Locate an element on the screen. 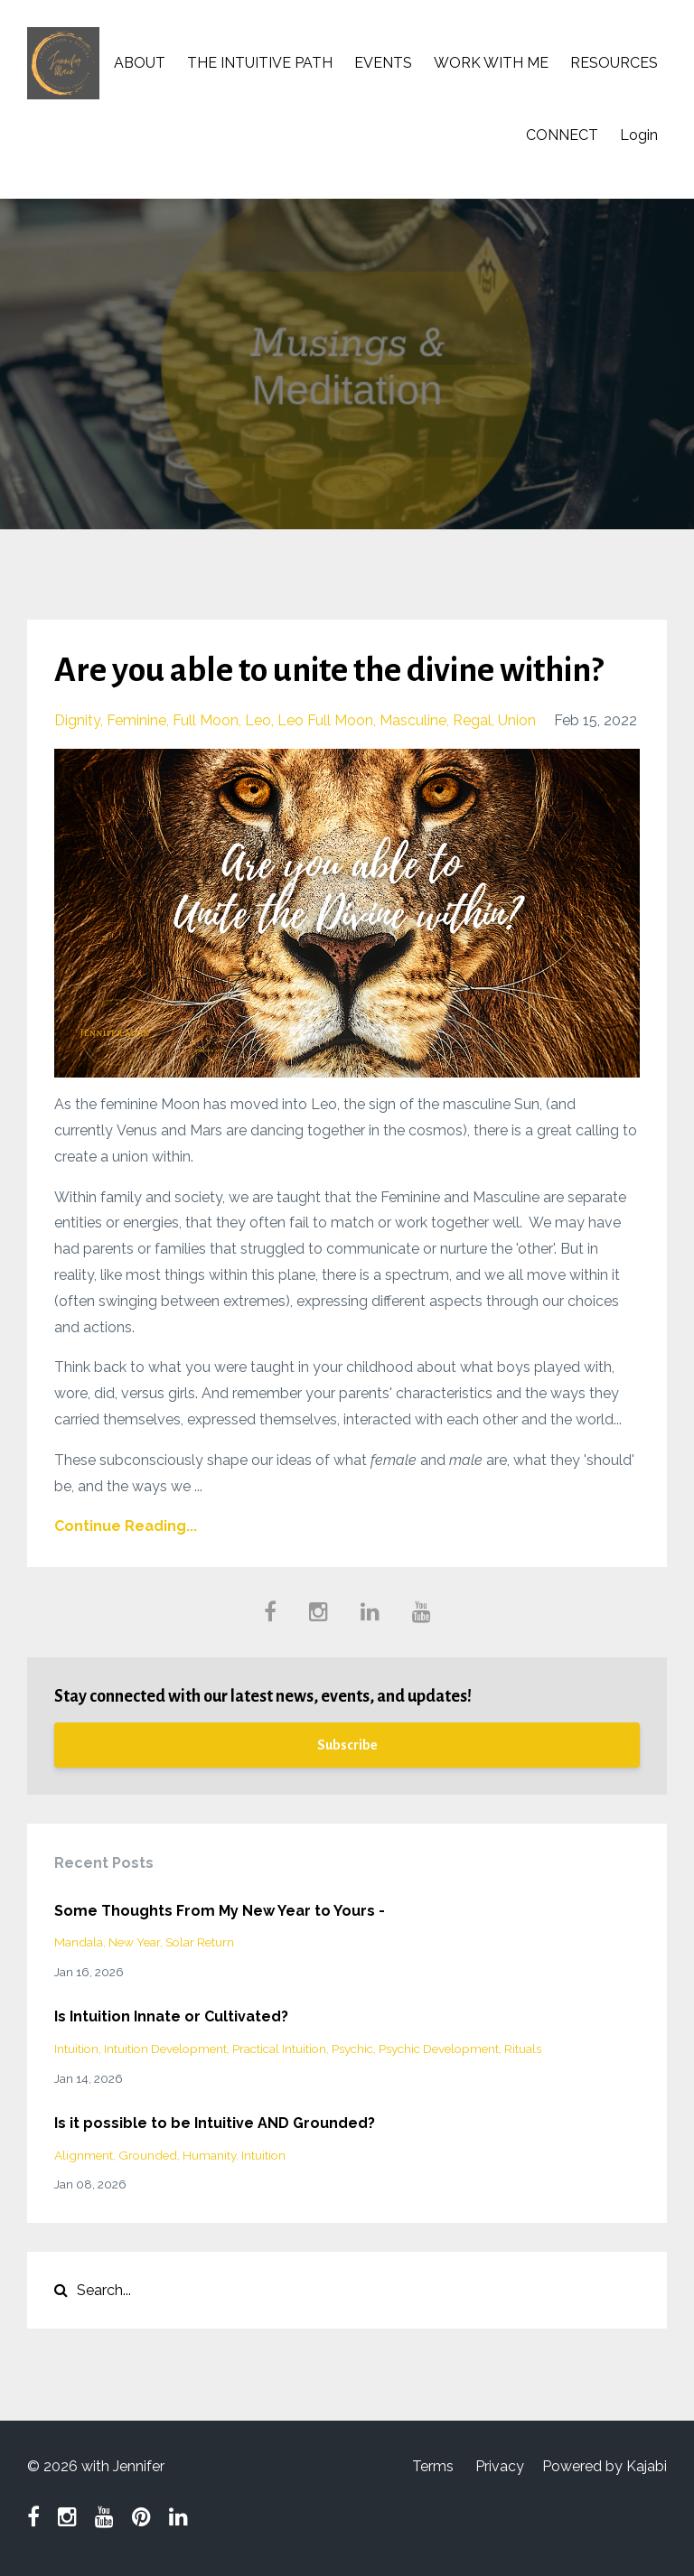  leo full moon is located at coordinates (325, 720).